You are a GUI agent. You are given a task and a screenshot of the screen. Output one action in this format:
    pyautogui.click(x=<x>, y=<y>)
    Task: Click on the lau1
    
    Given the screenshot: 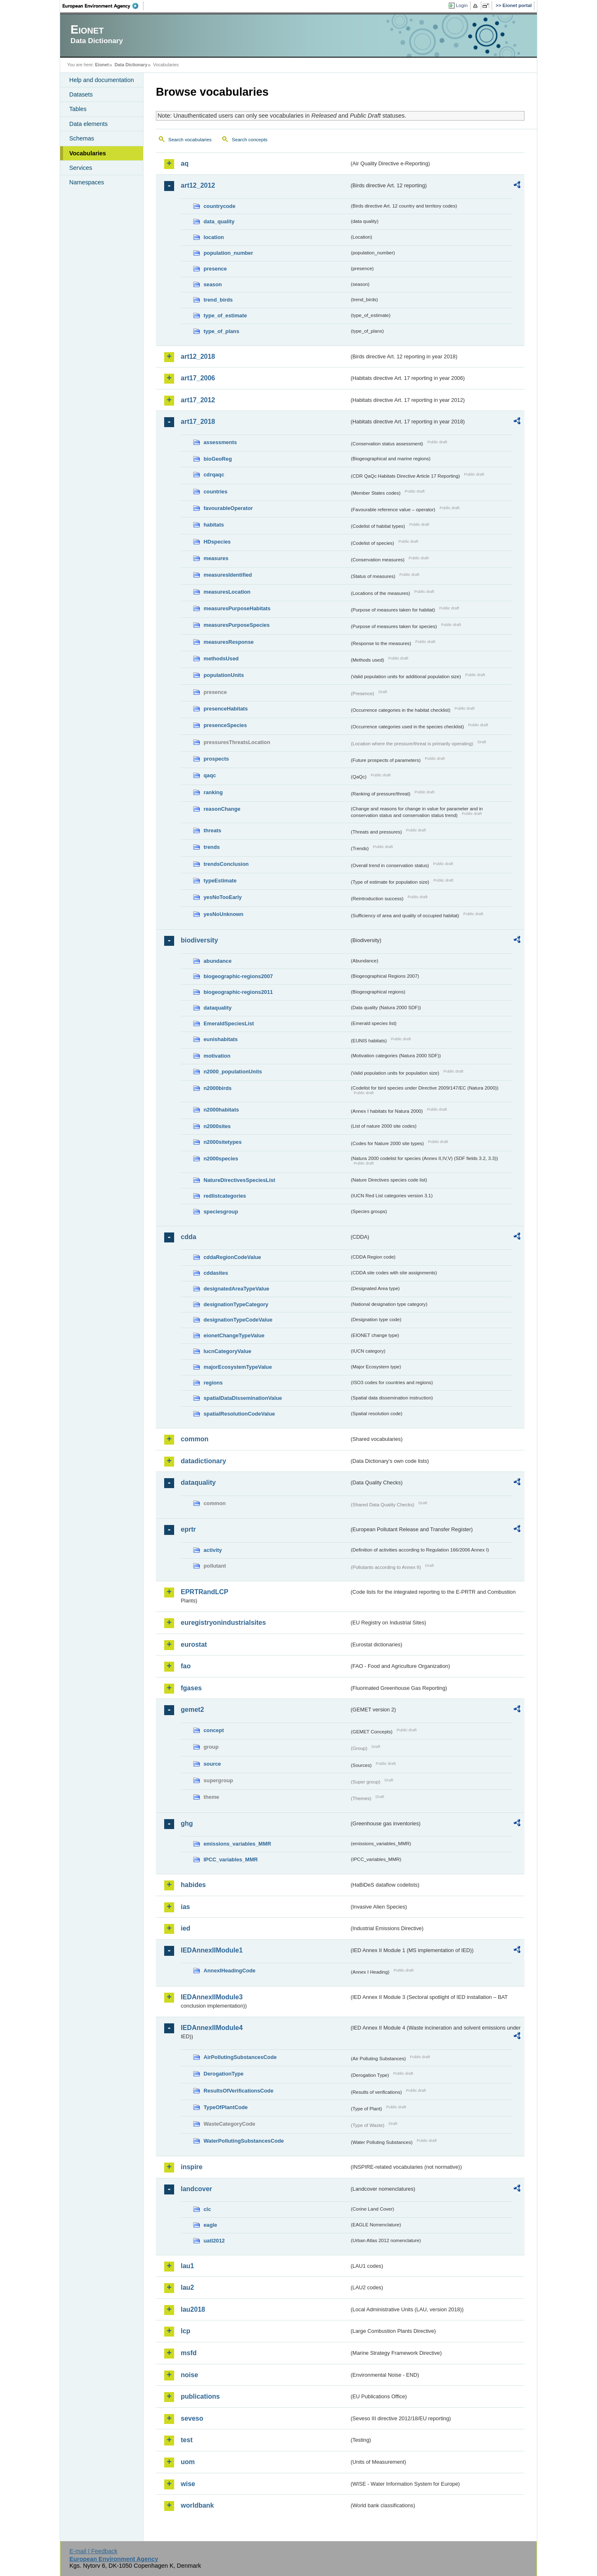 What is the action you would take?
    pyautogui.click(x=187, y=2265)
    